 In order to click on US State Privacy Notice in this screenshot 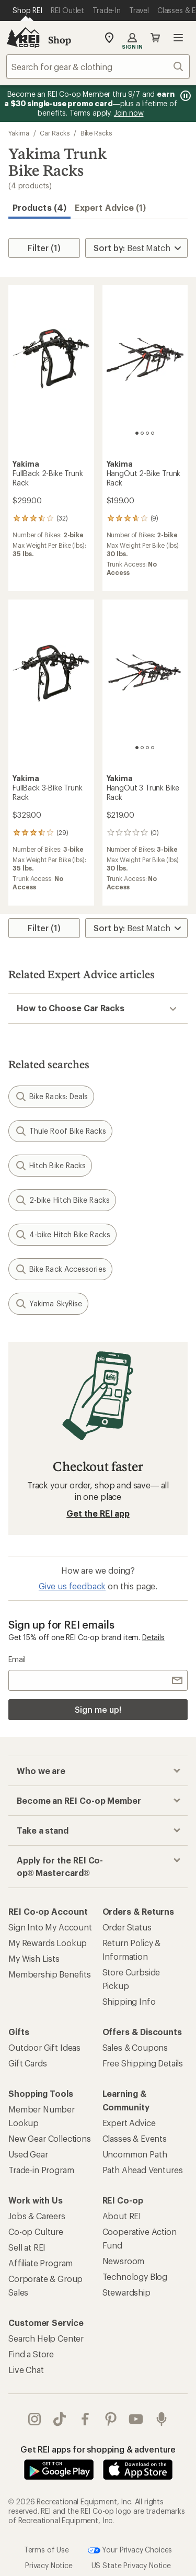, I will do `click(131, 2565)`.